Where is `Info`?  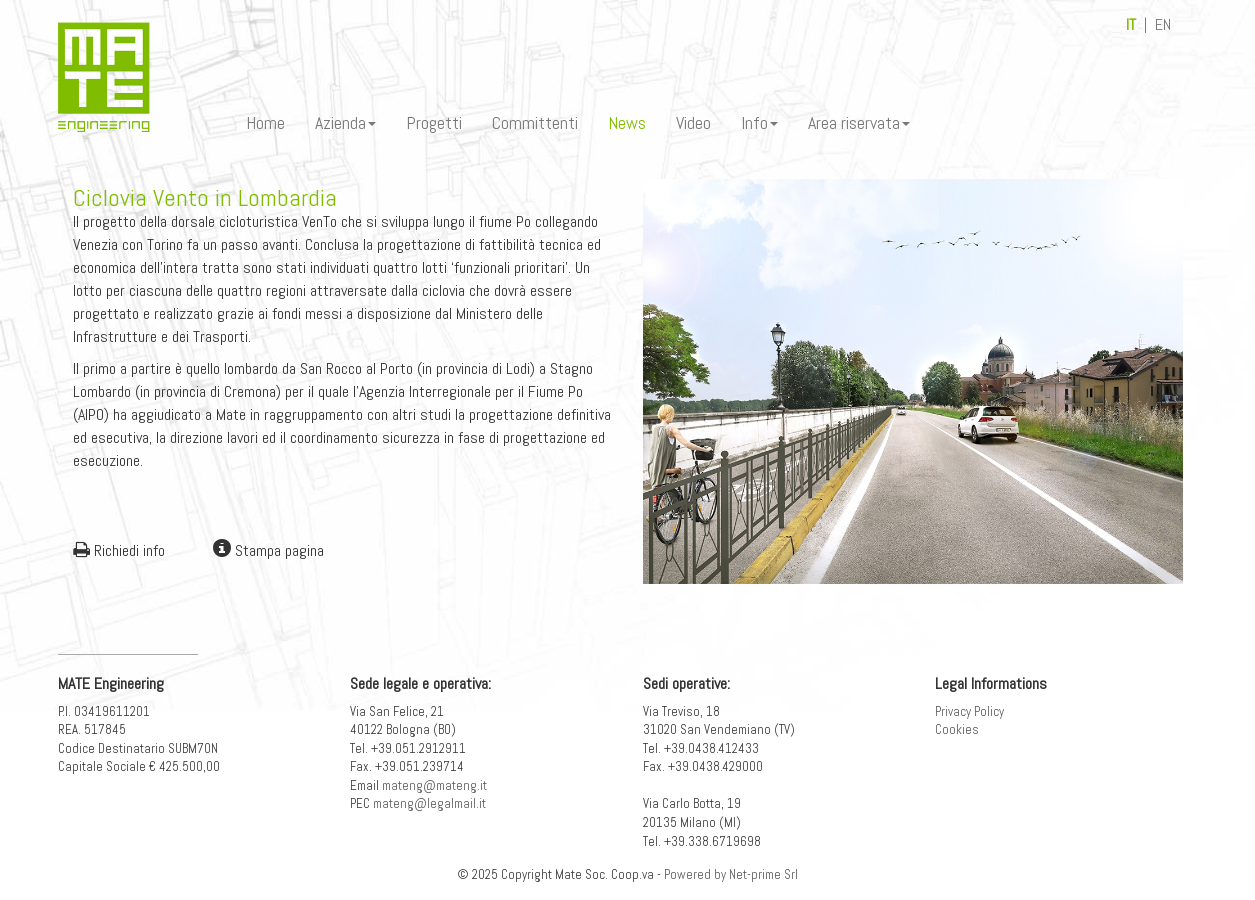
Info is located at coordinates (759, 122).